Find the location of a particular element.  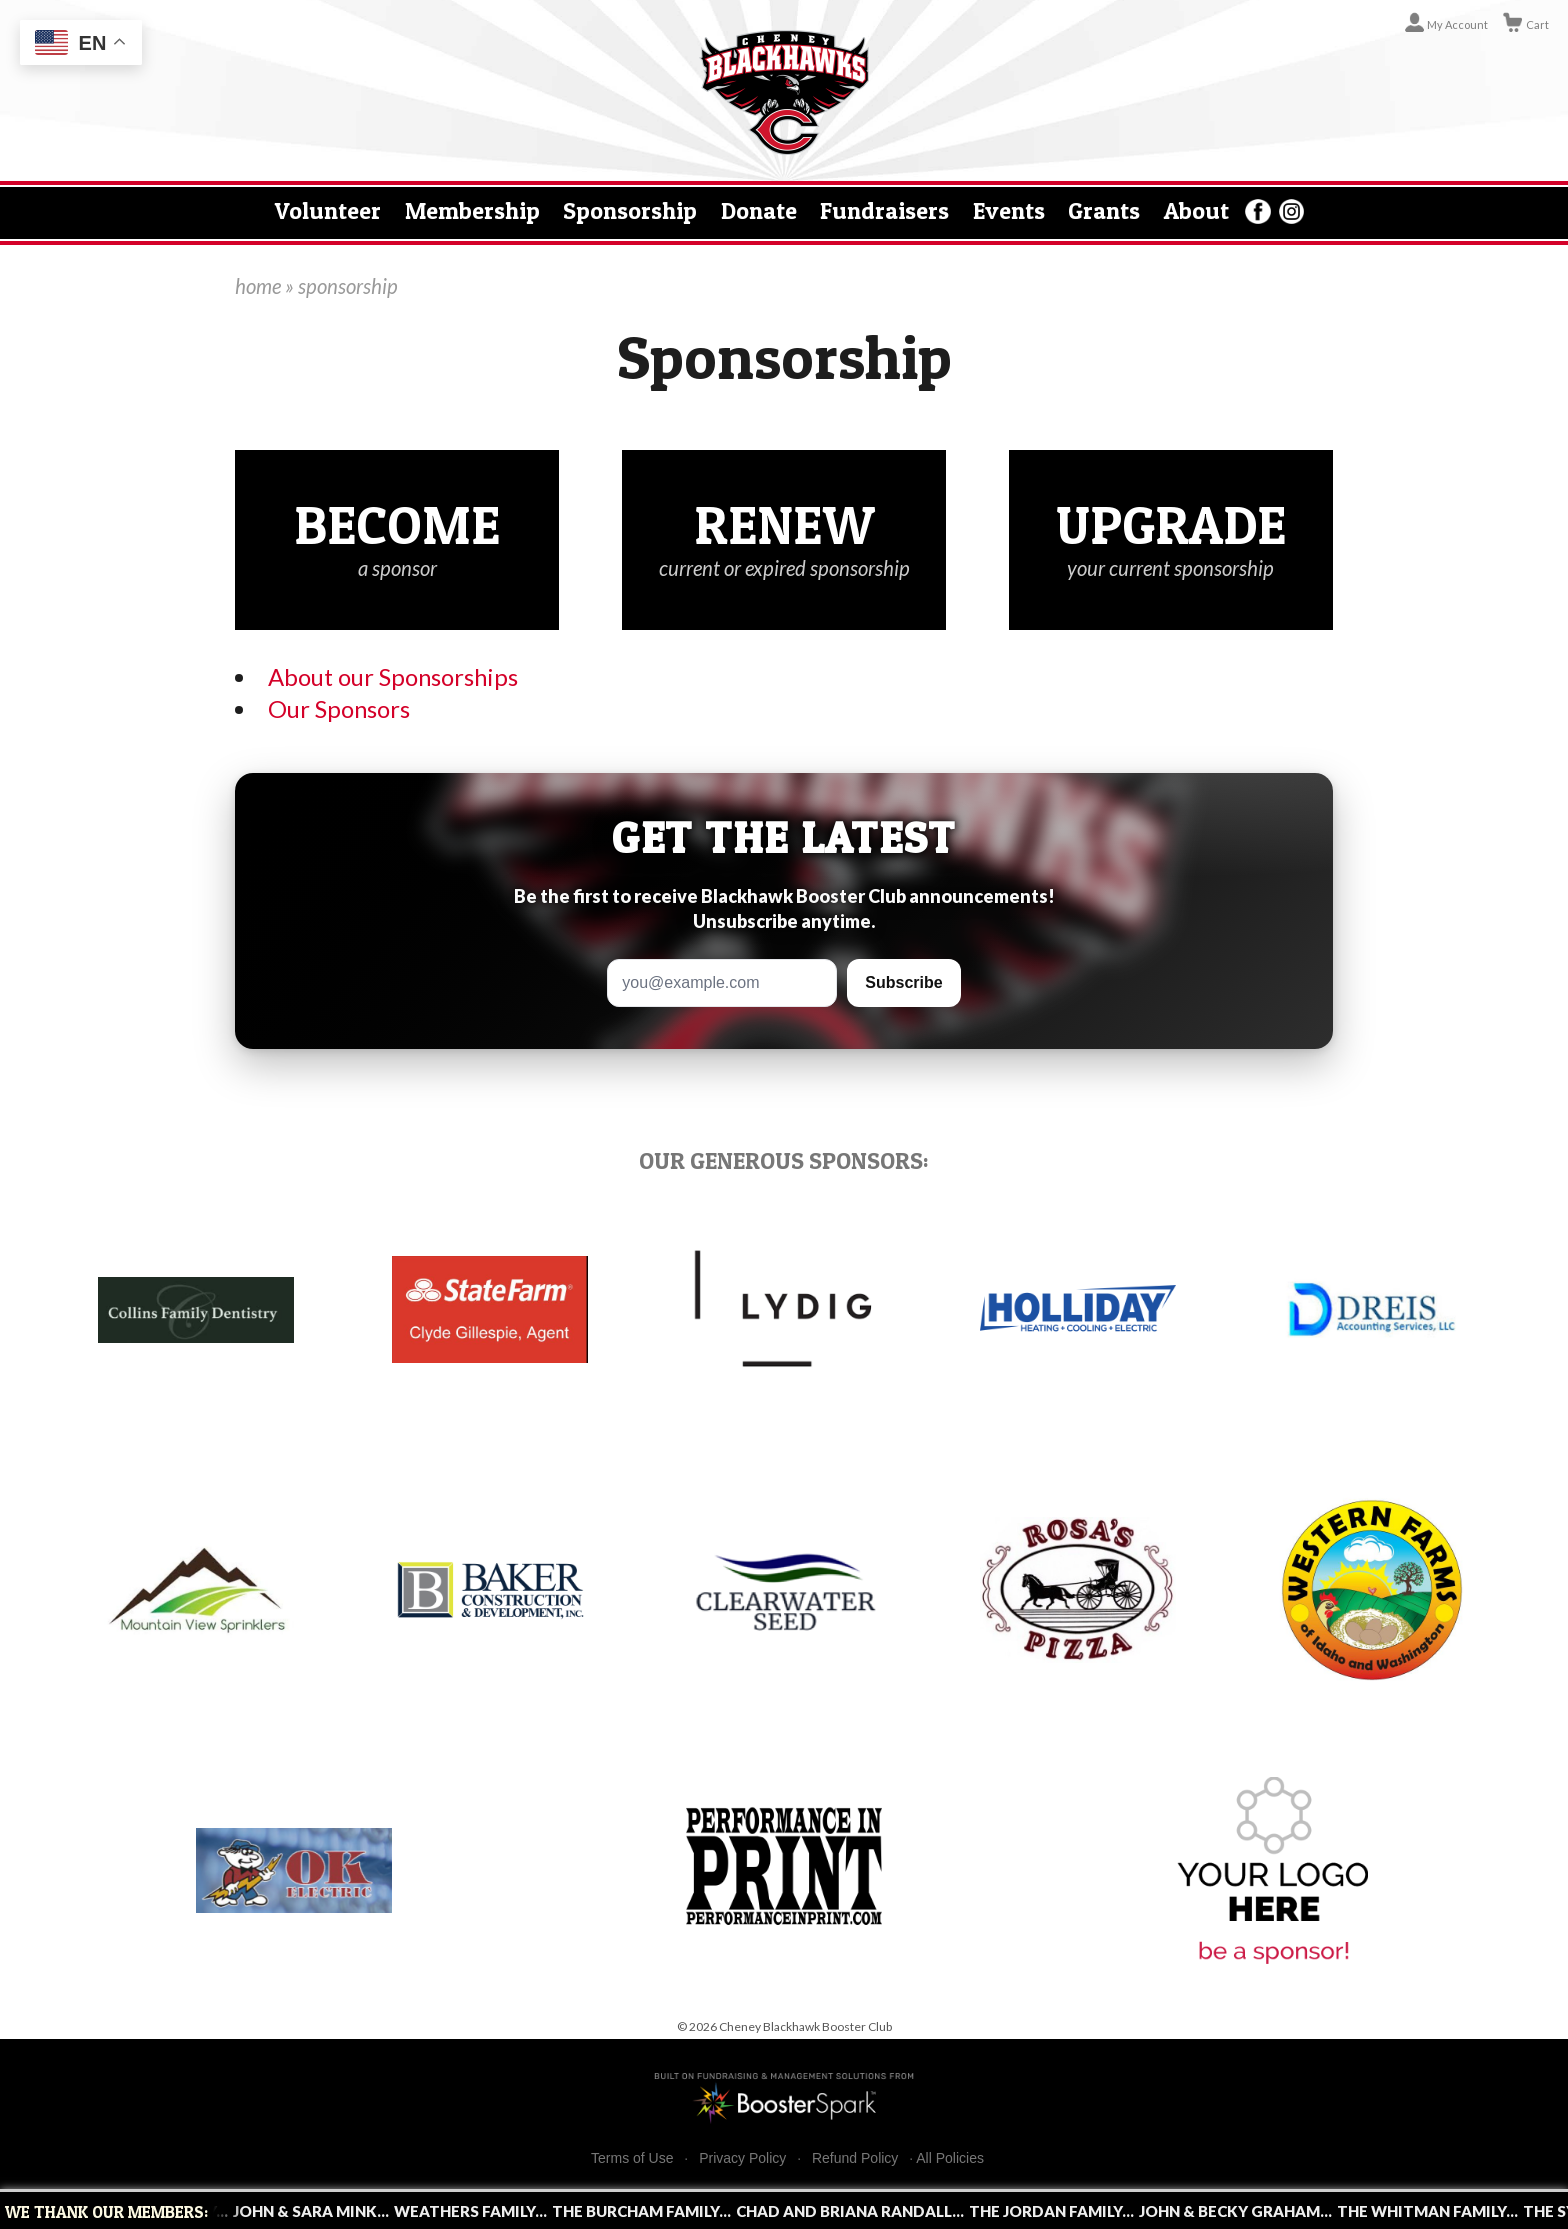

Membership is located at coordinates (472, 210).